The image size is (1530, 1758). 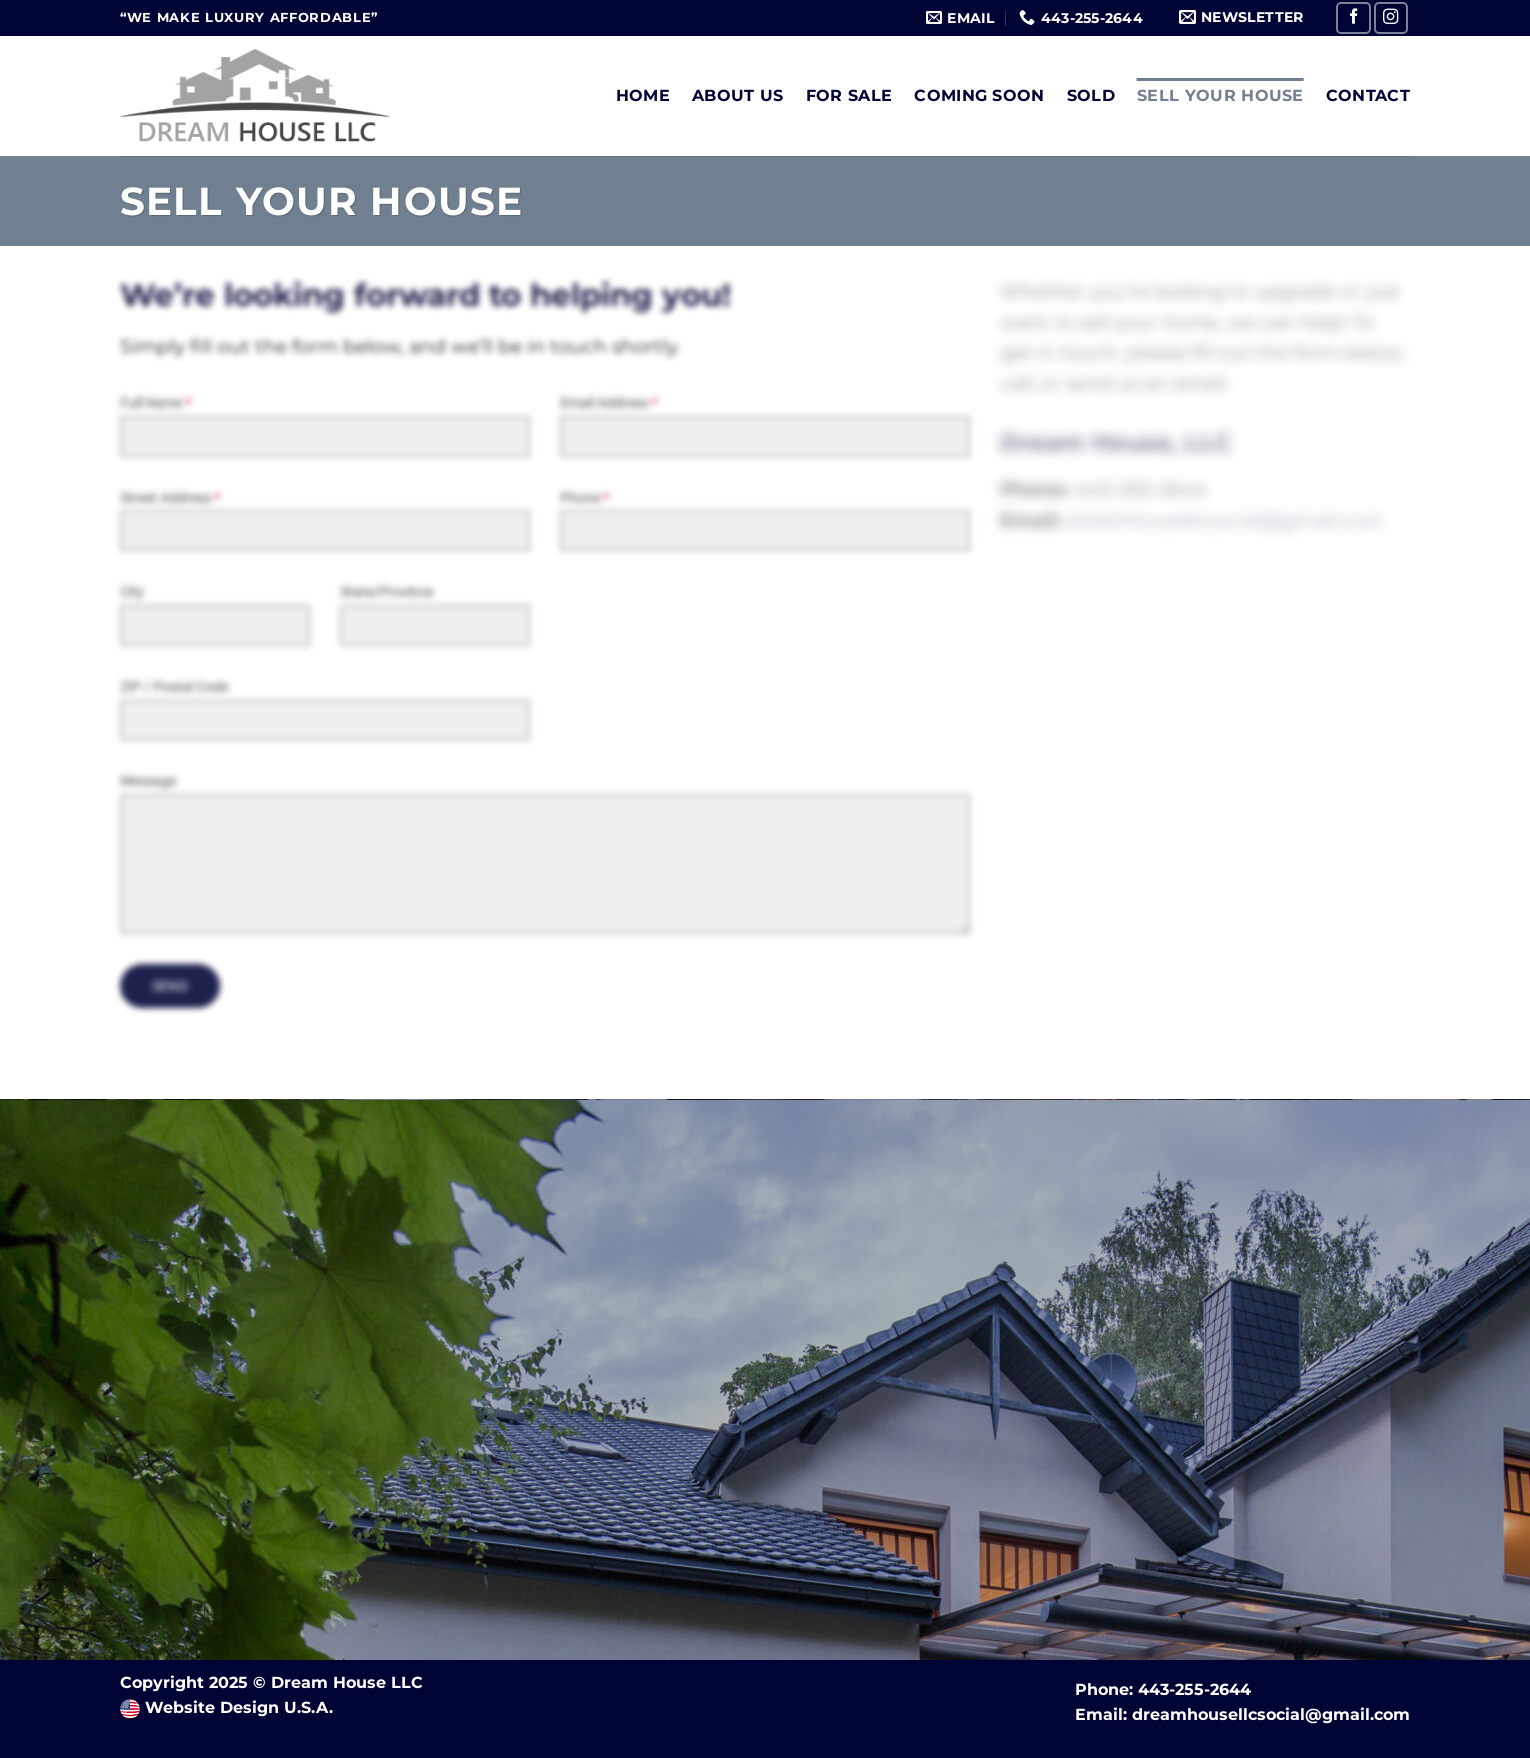 What do you see at coordinates (608, 403) in the screenshot?
I see `Email Address` at bounding box center [608, 403].